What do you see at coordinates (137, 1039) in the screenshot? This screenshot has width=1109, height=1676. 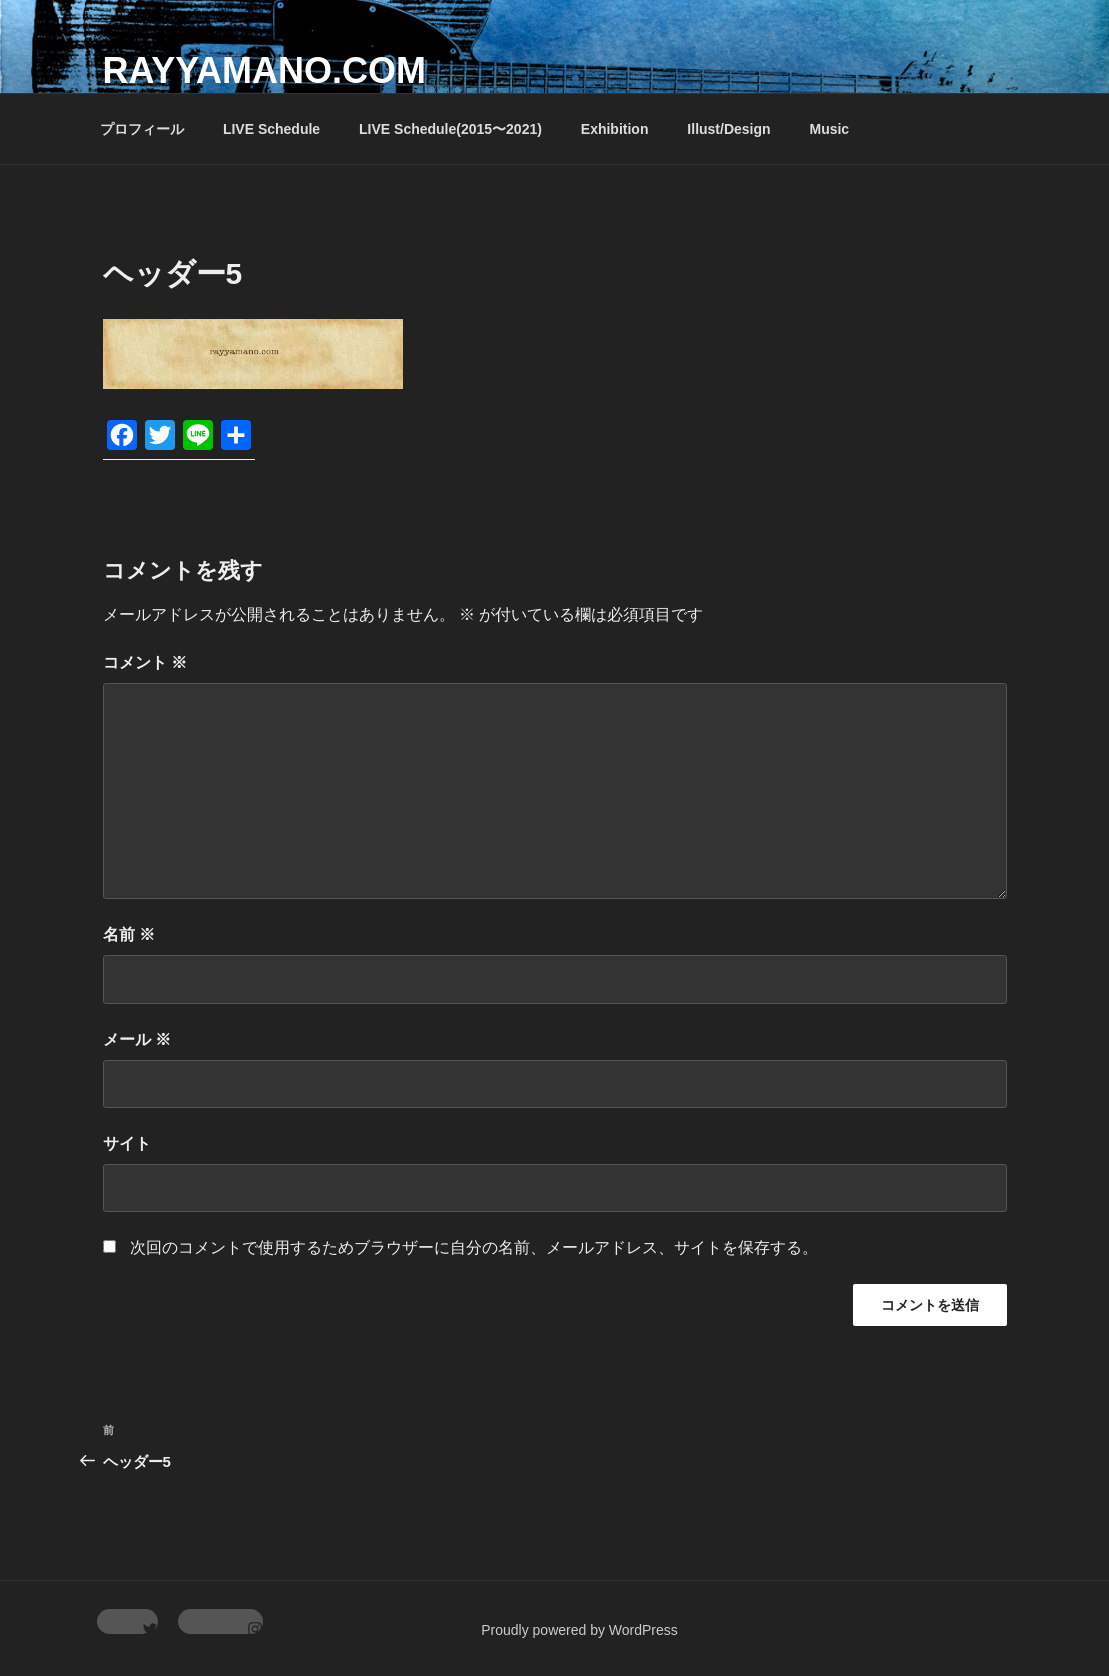 I see `メール` at bounding box center [137, 1039].